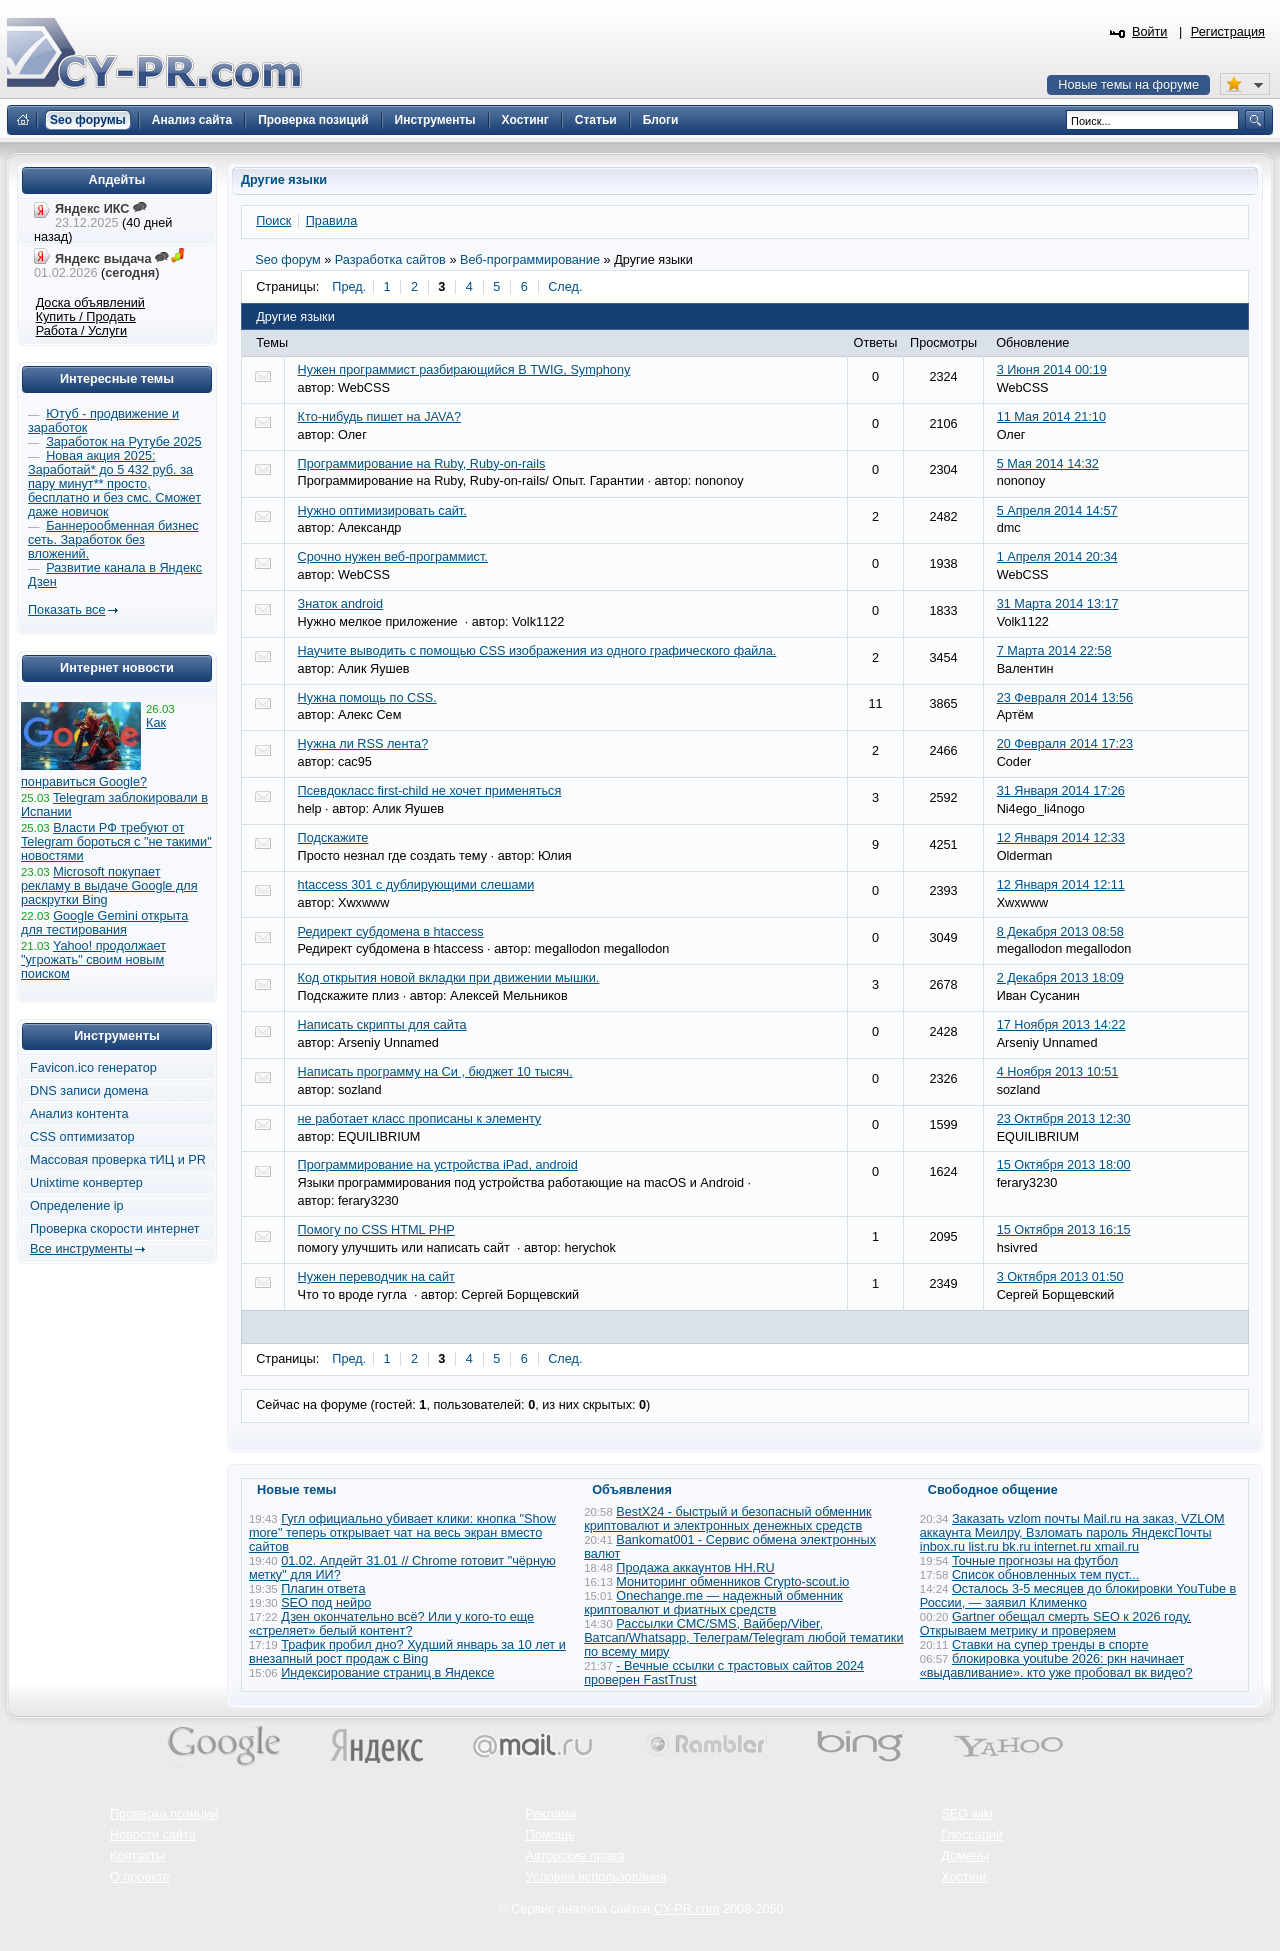  What do you see at coordinates (1064, 1119) in the screenshot?
I see `23 Октября 2013 12:30` at bounding box center [1064, 1119].